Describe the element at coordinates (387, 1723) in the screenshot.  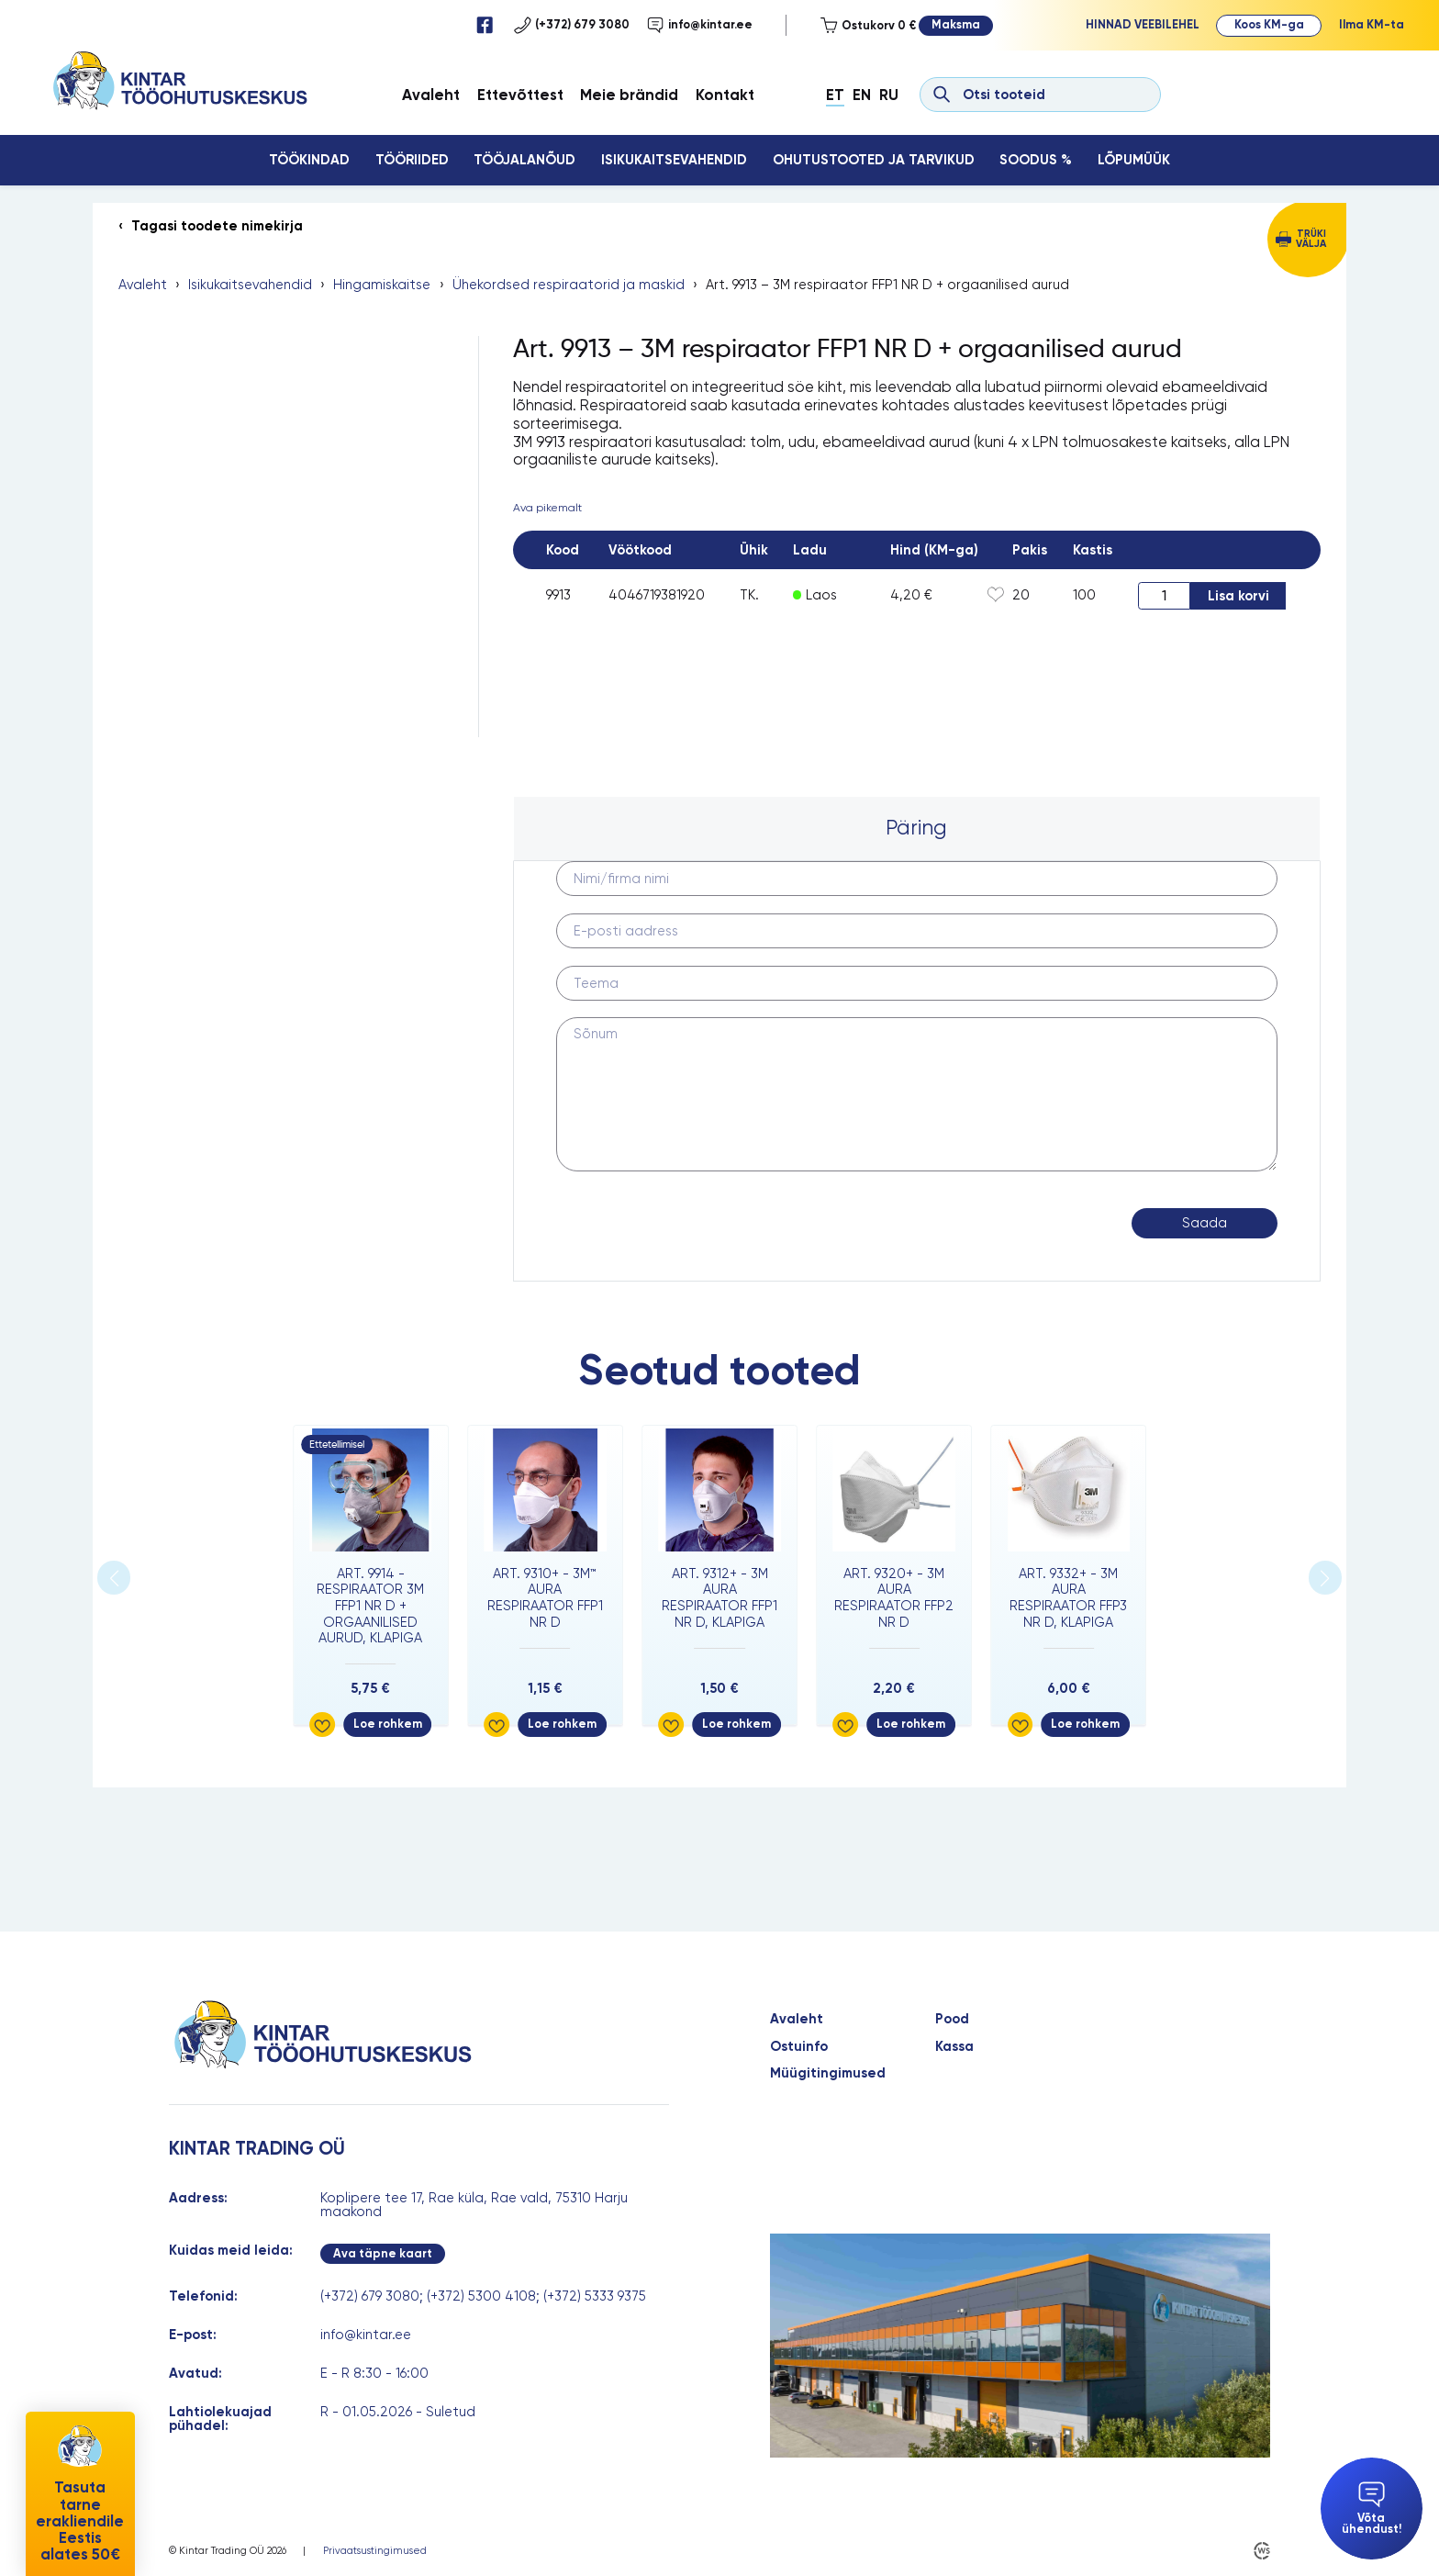
I see `Loe rohkem` at that location.